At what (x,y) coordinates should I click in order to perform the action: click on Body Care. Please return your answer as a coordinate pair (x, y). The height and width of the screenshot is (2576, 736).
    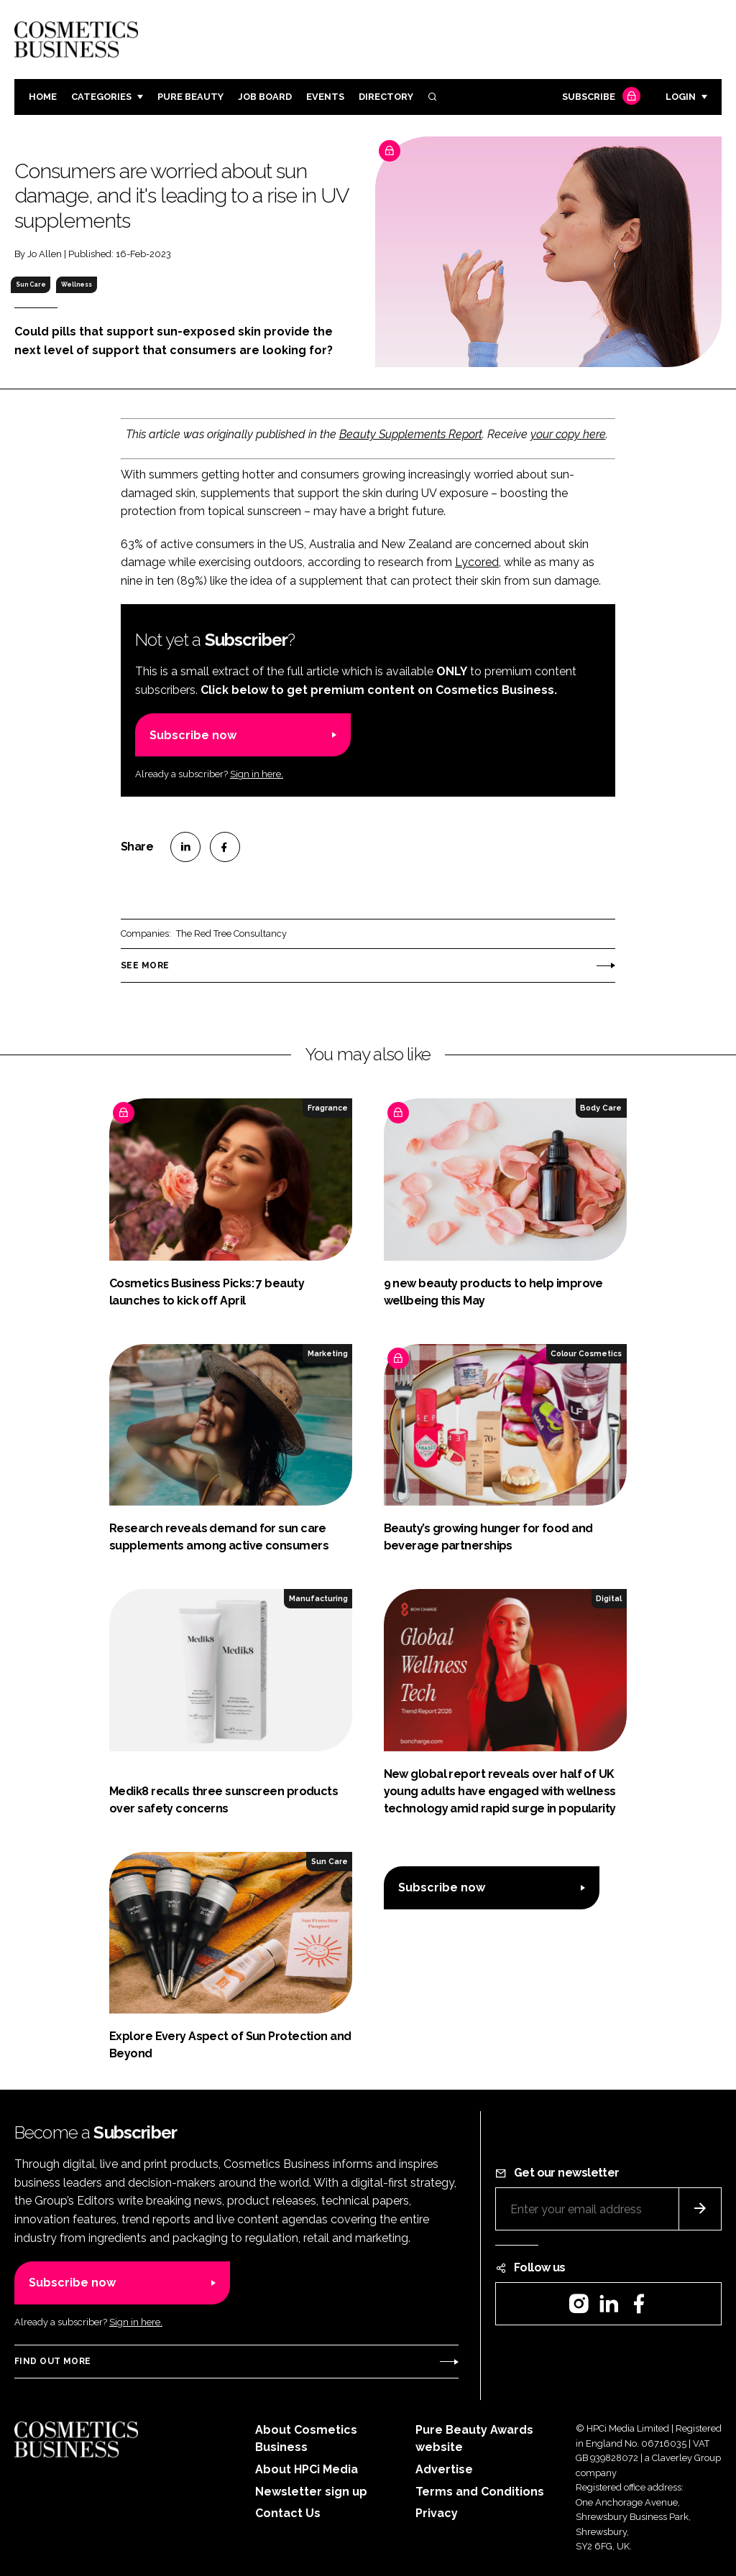
    Looking at the image, I should click on (601, 1107).